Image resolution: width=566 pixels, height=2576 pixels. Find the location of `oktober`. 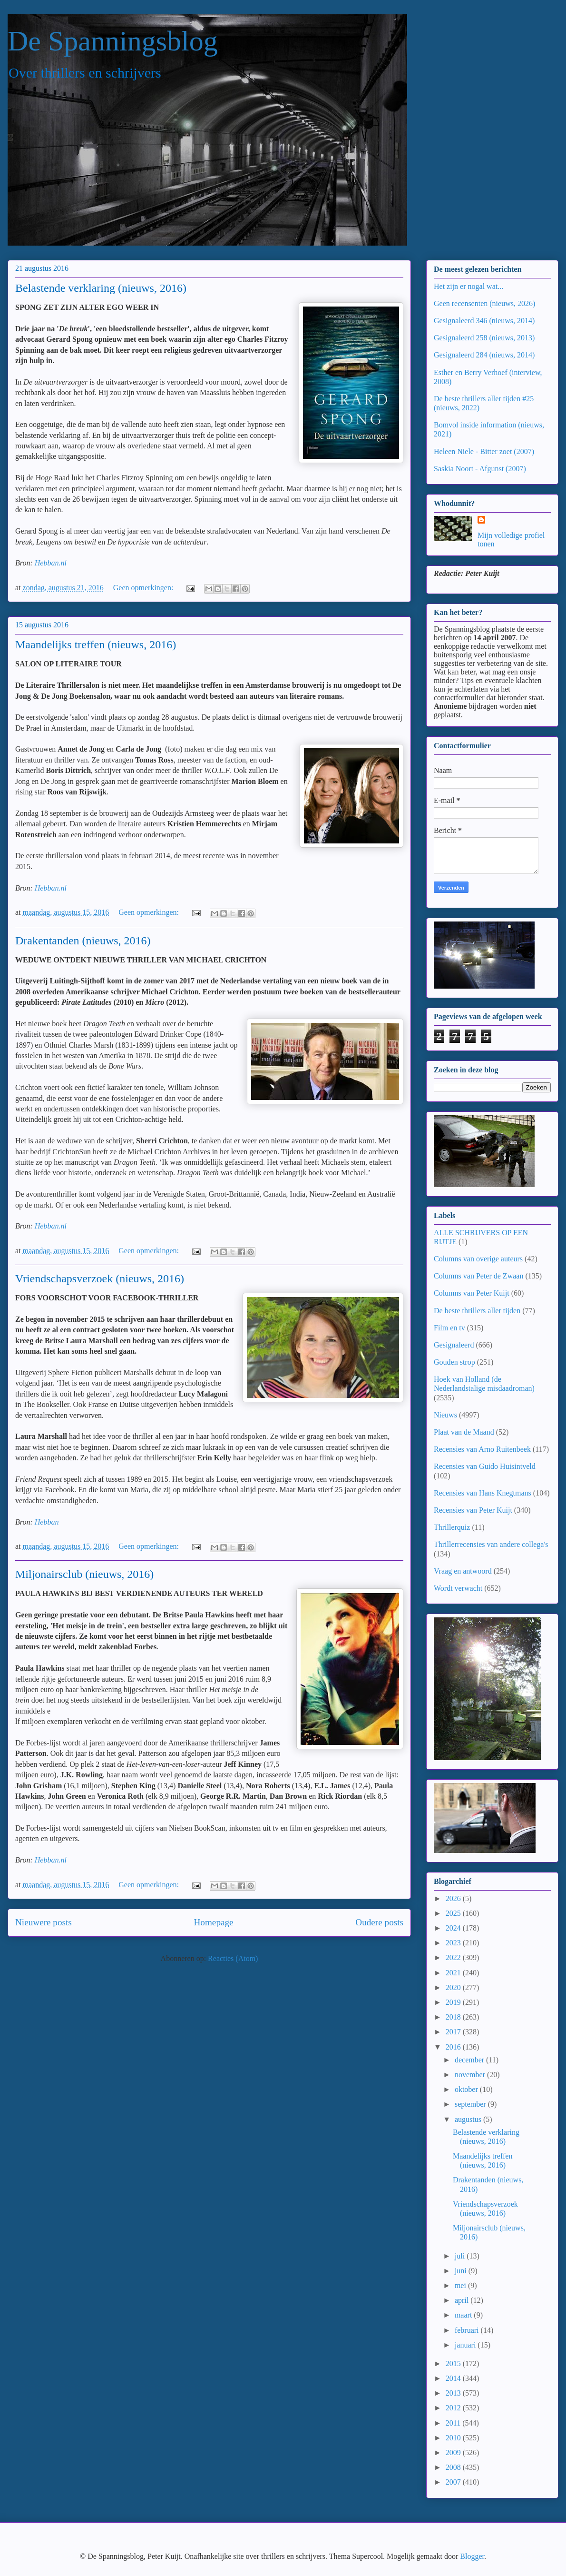

oktober is located at coordinates (467, 2089).